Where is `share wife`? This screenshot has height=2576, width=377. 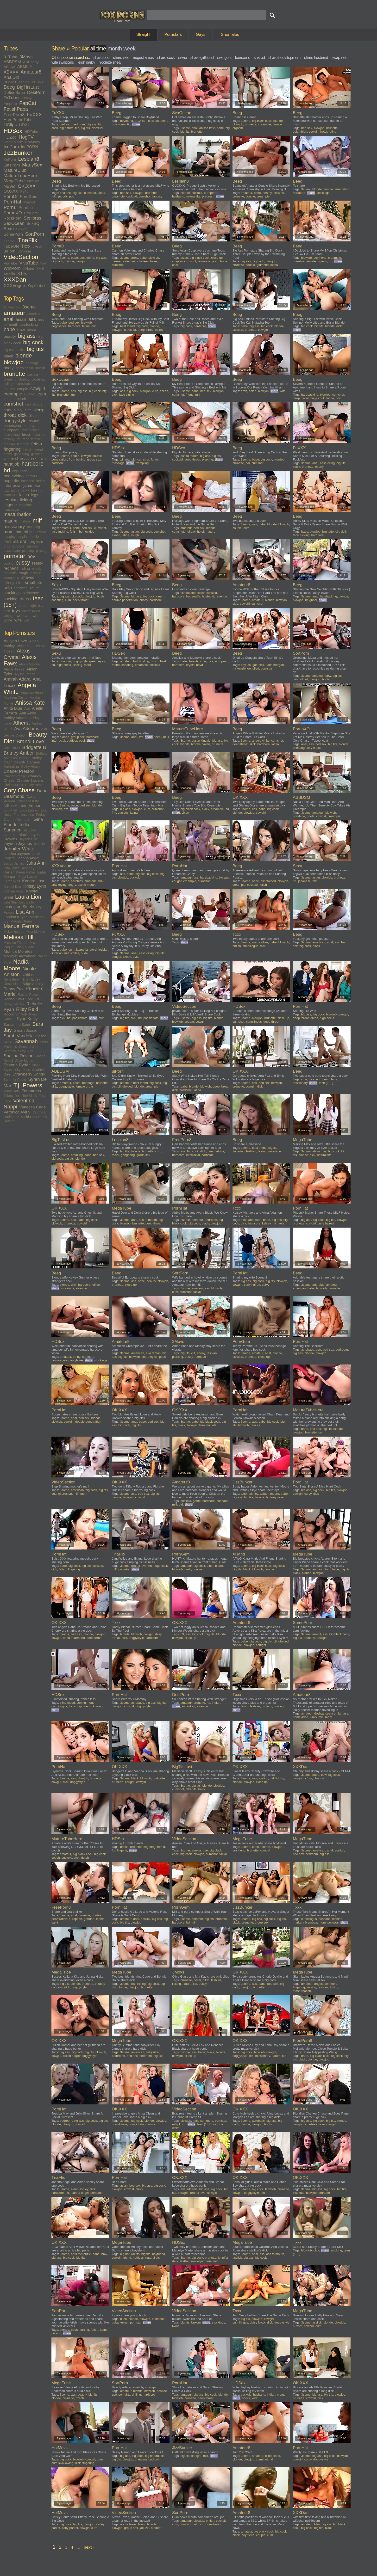
share wife is located at coordinates (121, 57).